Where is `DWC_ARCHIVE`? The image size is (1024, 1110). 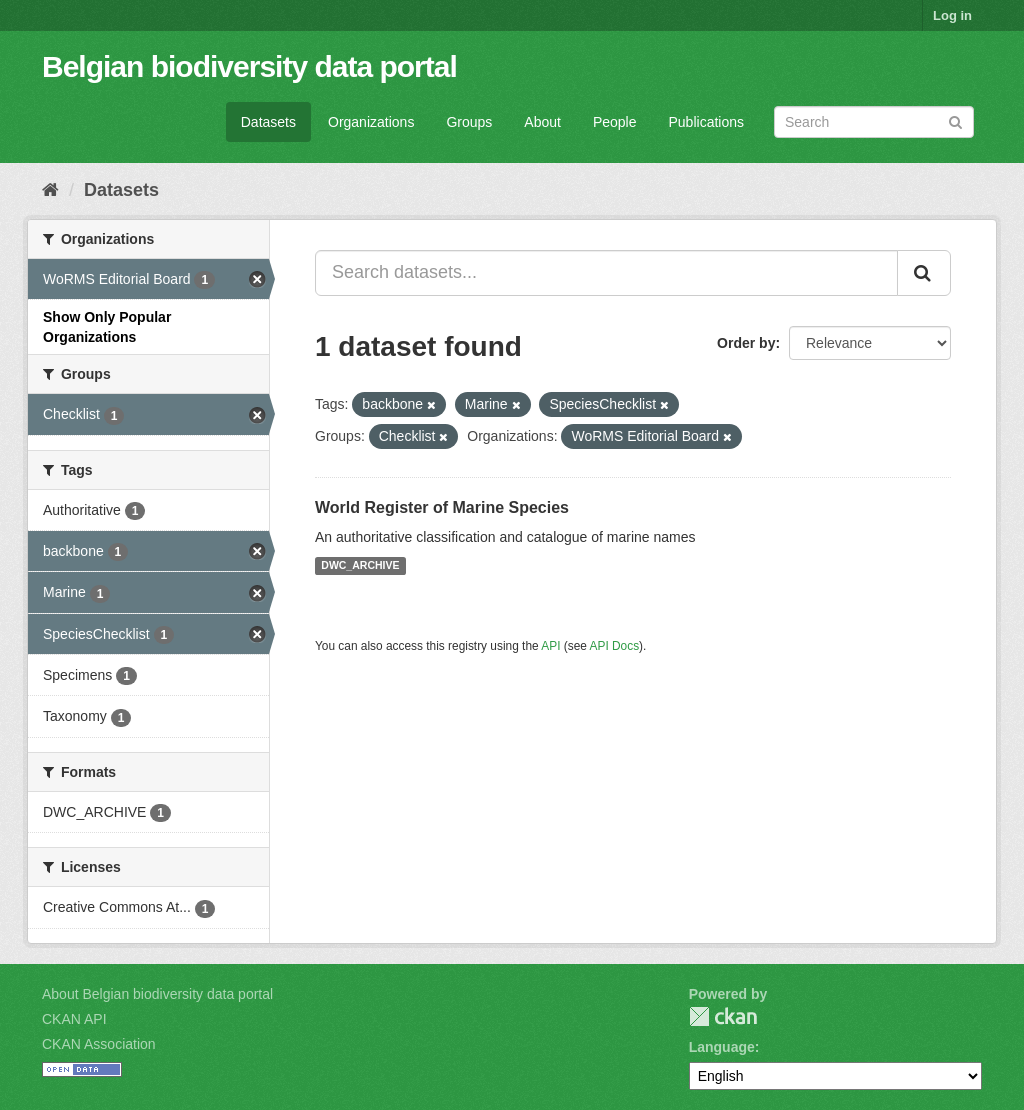
DWC_ARCHIVE is located at coordinates (360, 566).